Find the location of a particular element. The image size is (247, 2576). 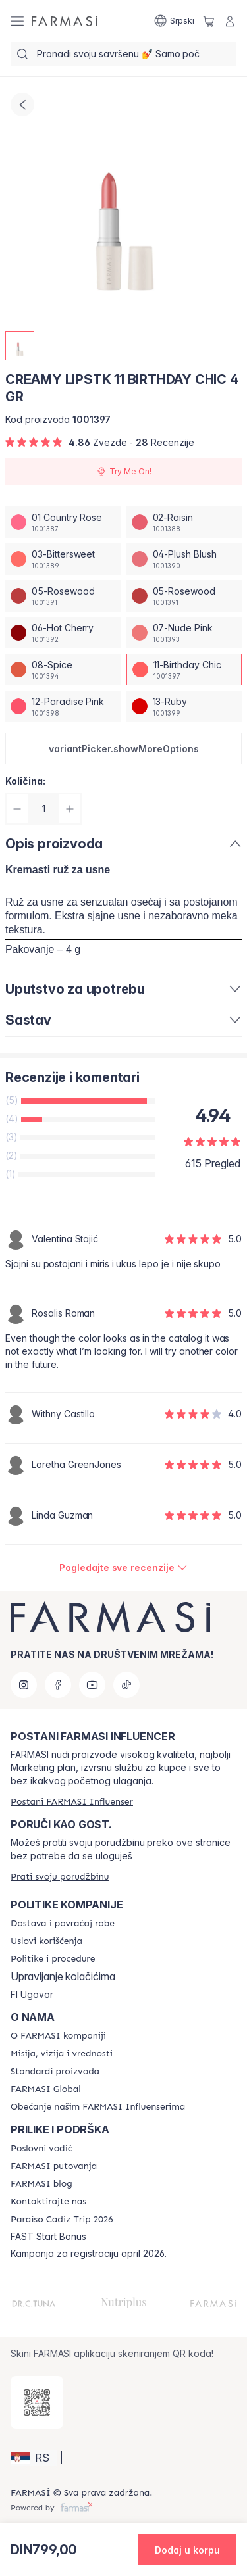

[/farmasi/content/corporate] is located at coordinates (46, 2089).